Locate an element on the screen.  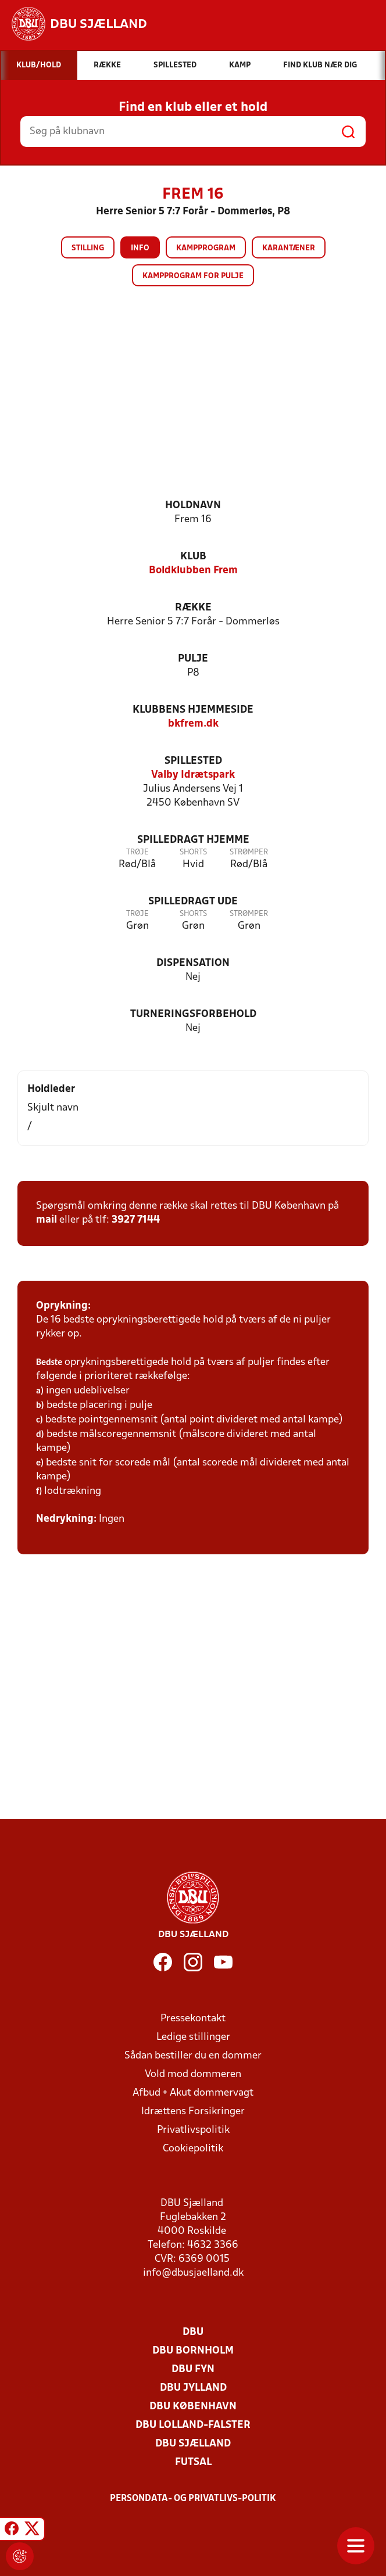
Info is located at coordinates (140, 248).